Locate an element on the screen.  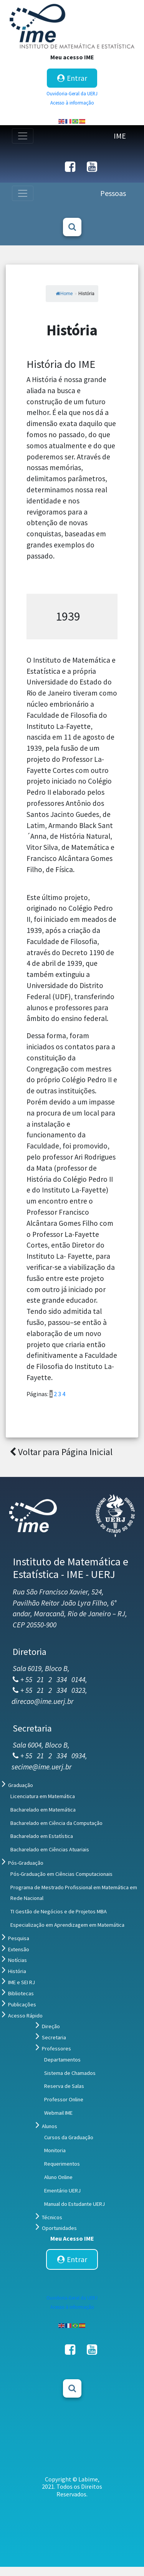
Bacharelado em Ciências Atuariais is located at coordinates (49, 1849).